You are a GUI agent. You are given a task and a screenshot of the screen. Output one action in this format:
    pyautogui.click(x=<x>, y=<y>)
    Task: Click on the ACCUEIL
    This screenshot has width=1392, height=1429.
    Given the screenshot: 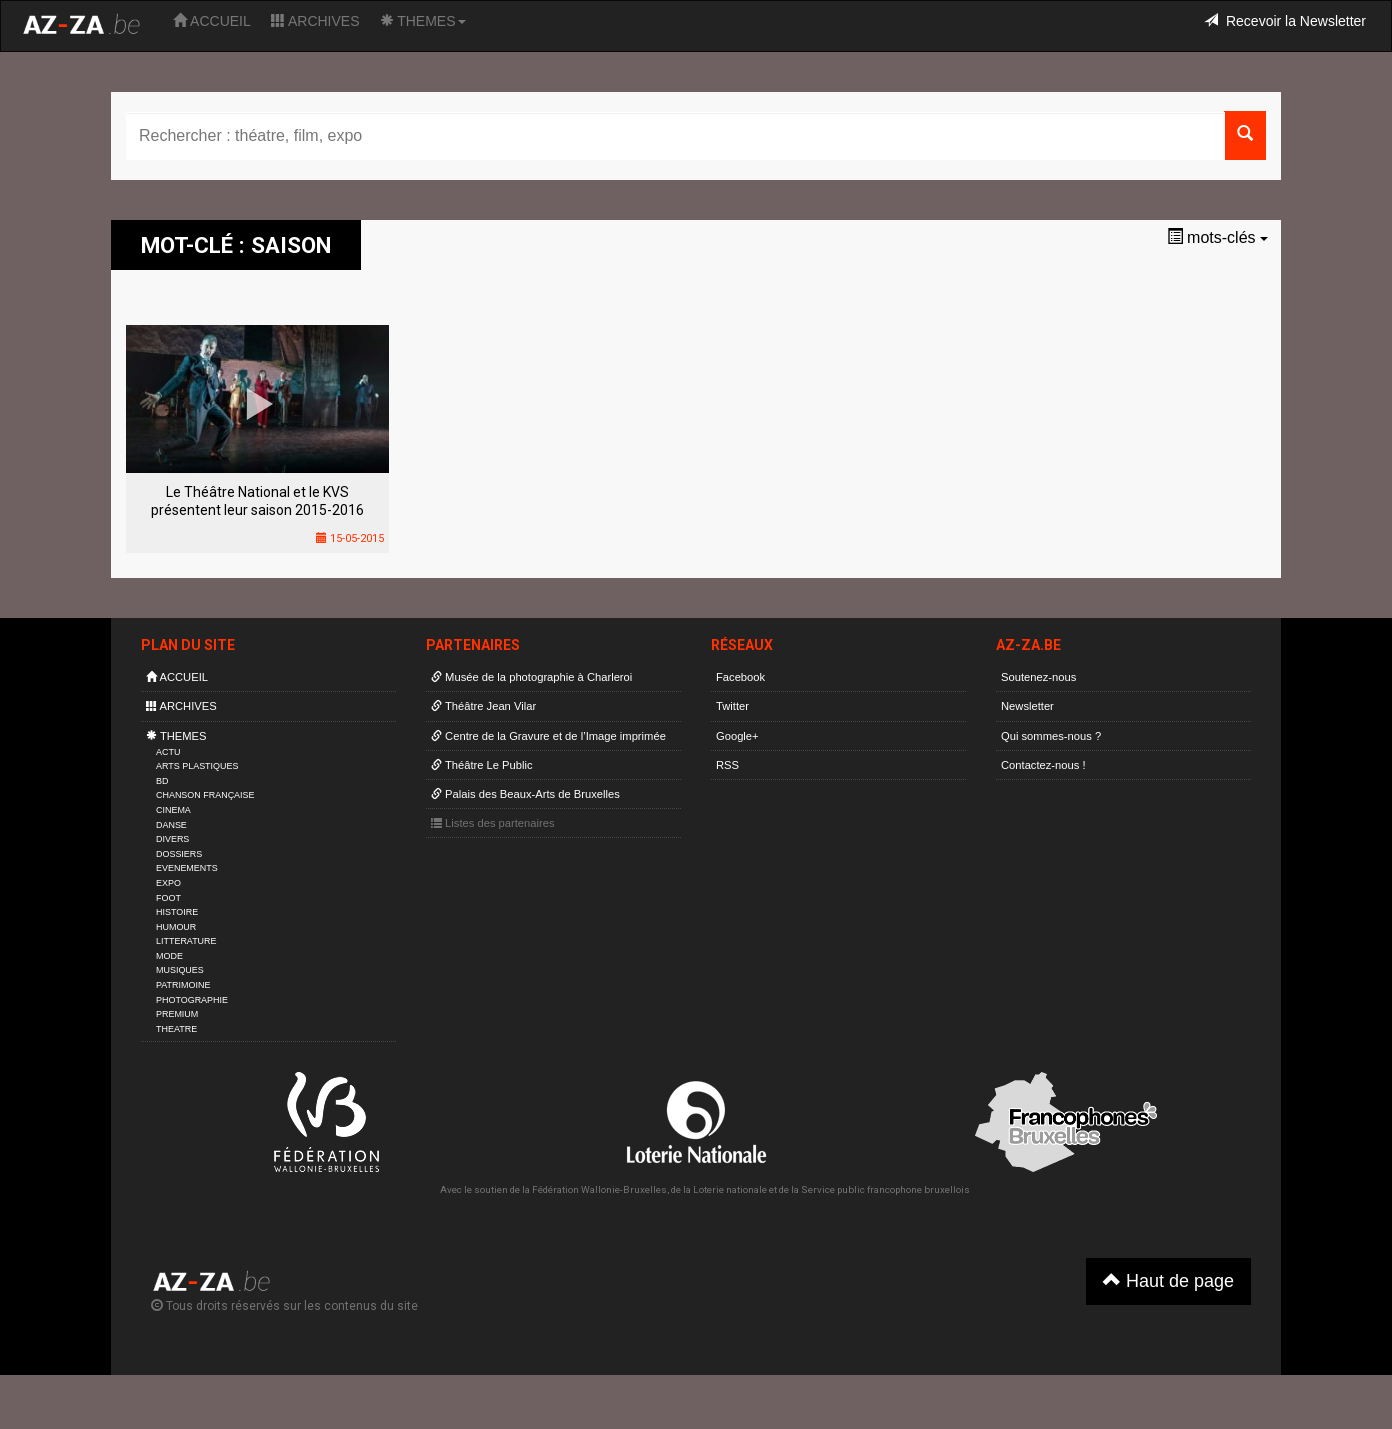 What is the action you would take?
    pyautogui.click(x=212, y=21)
    